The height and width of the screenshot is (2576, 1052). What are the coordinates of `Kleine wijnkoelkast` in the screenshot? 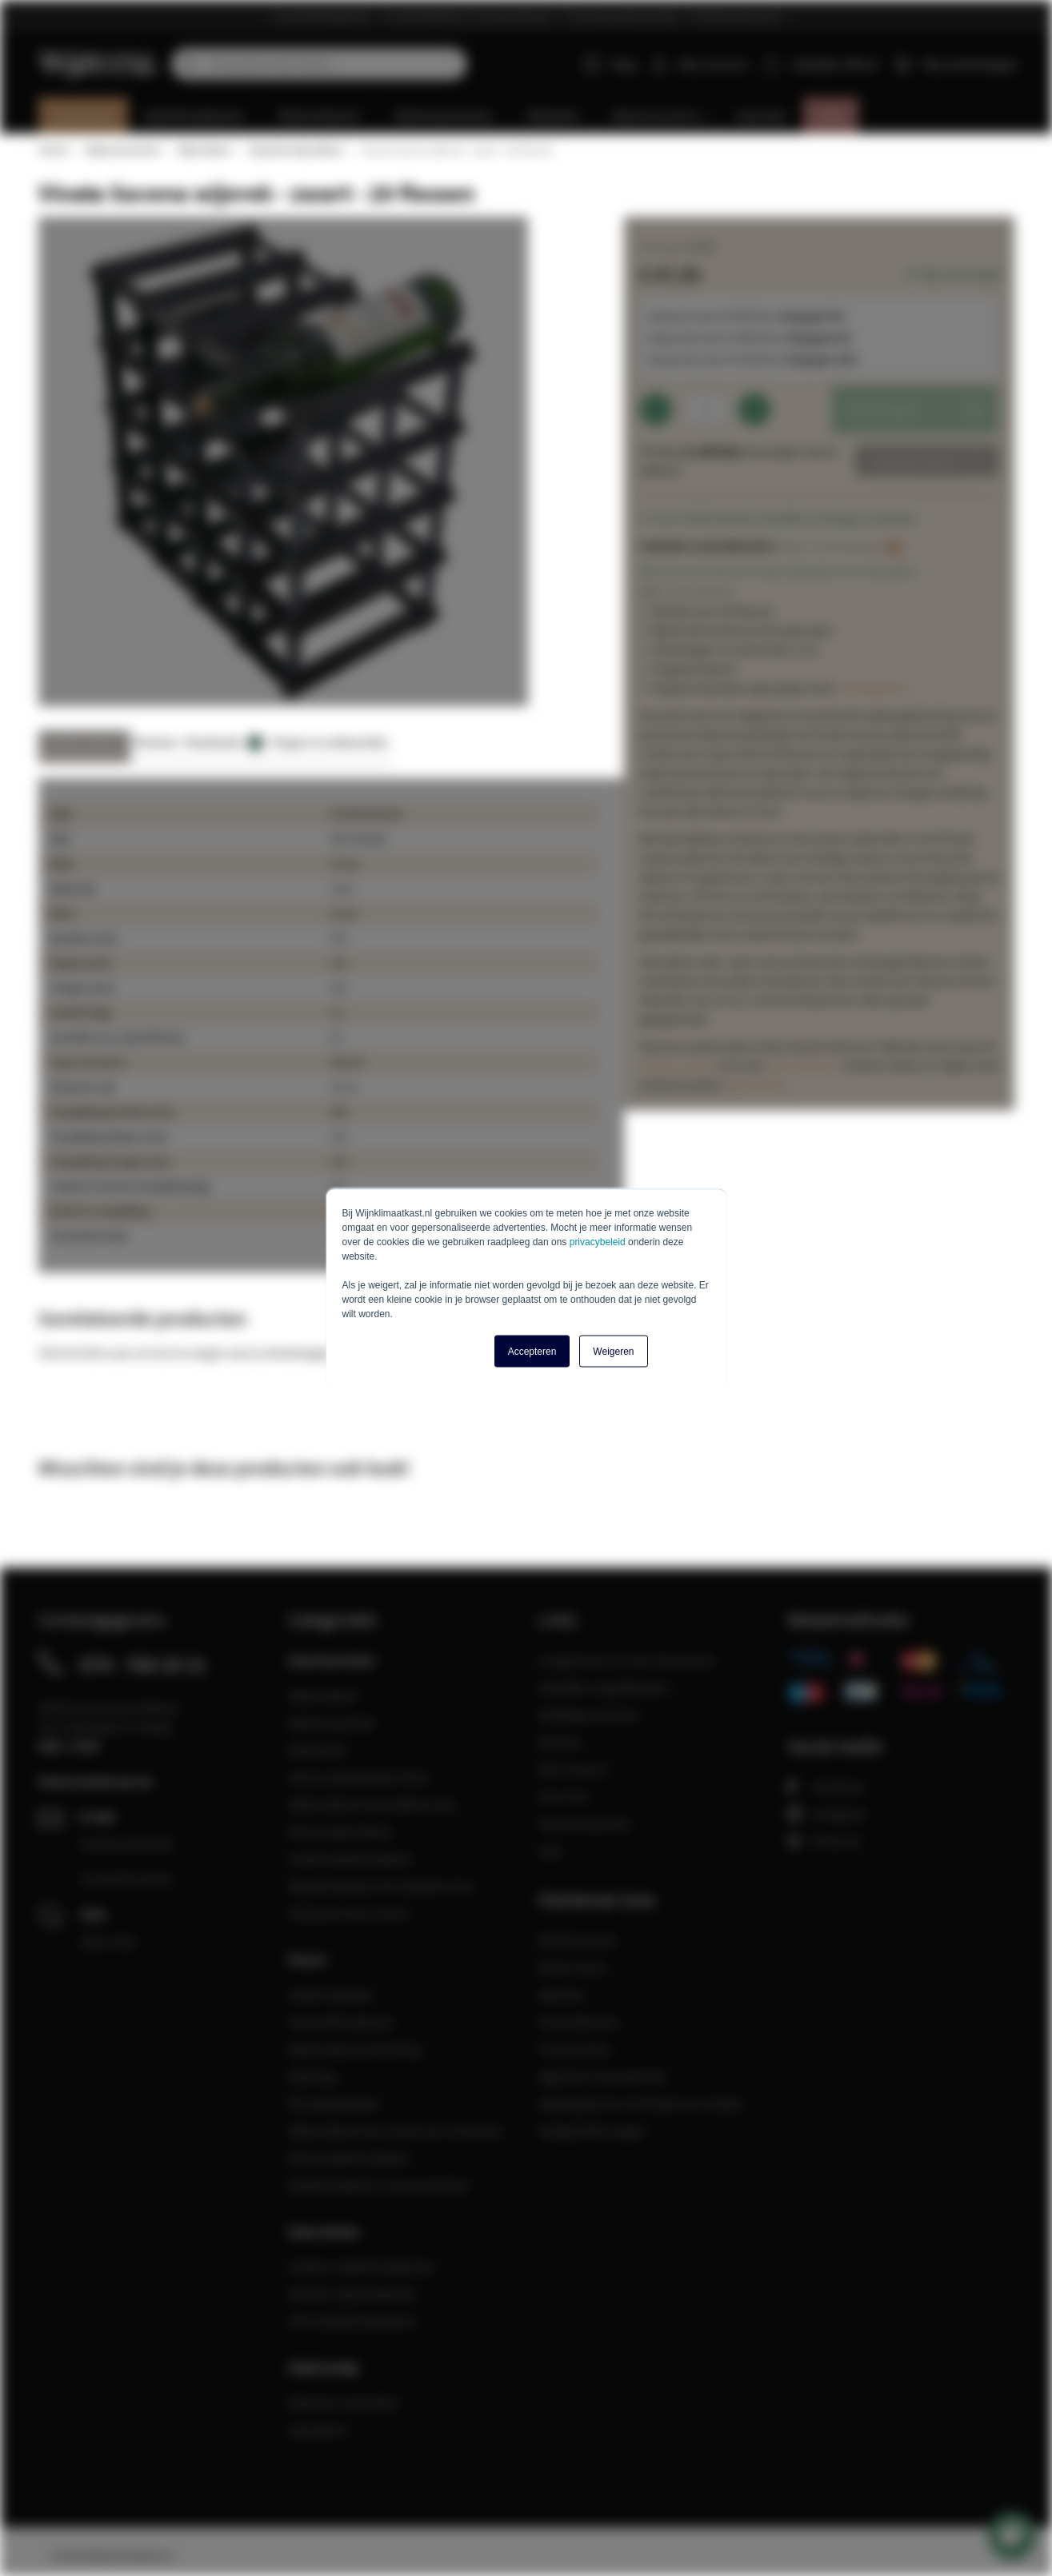 It's located at (340, 1831).